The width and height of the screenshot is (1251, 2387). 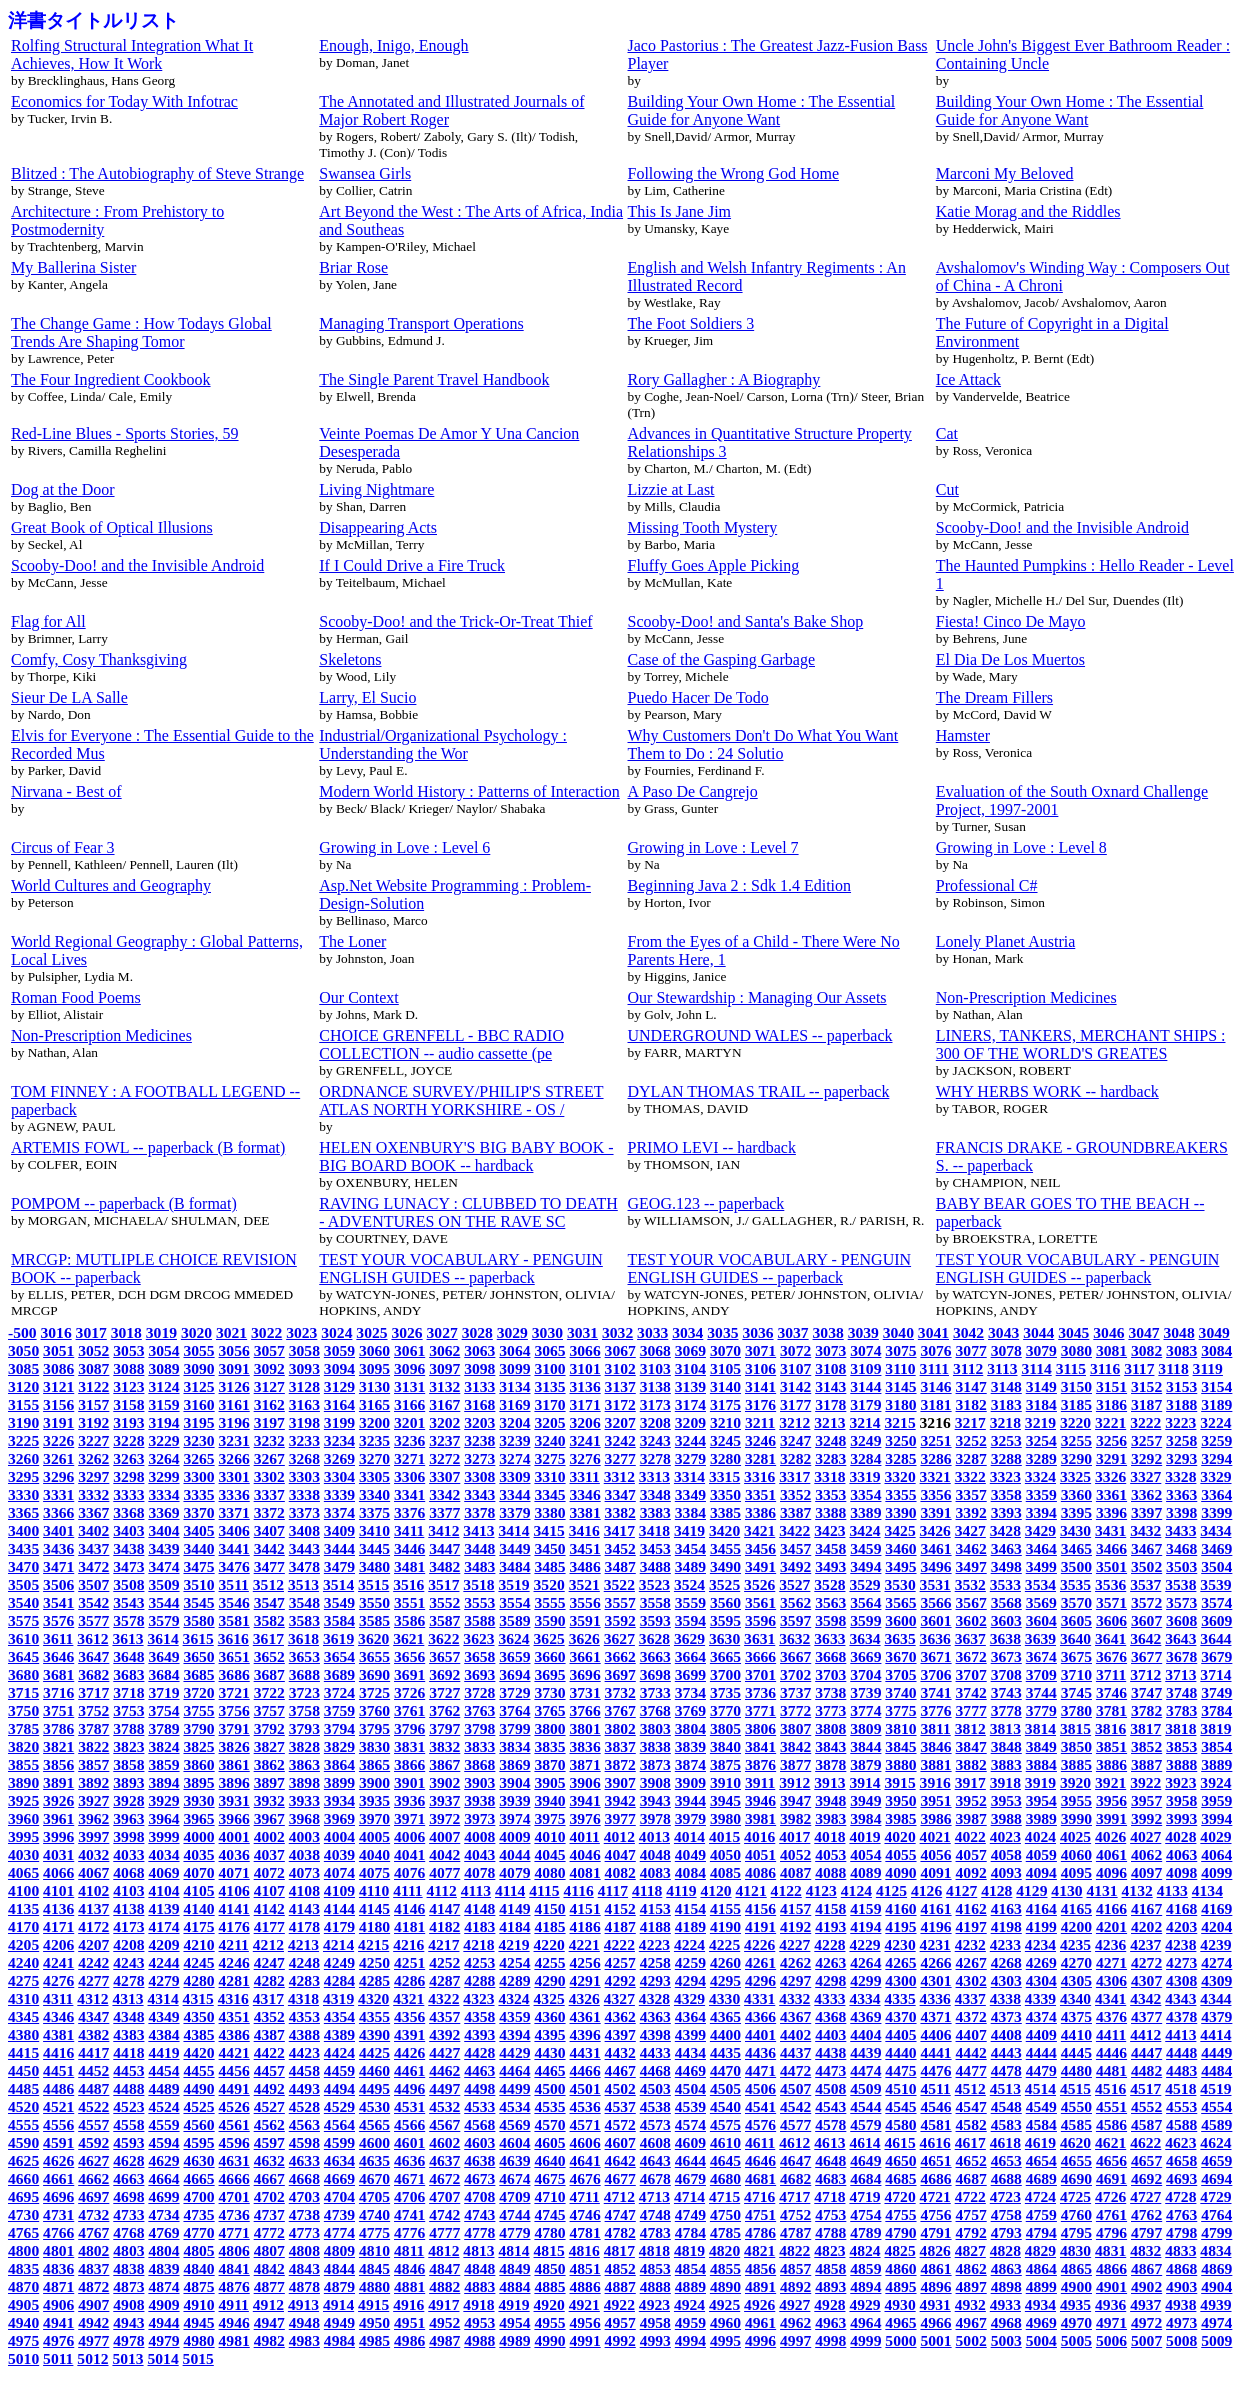 I want to click on 3116, so click(x=1105, y=1368).